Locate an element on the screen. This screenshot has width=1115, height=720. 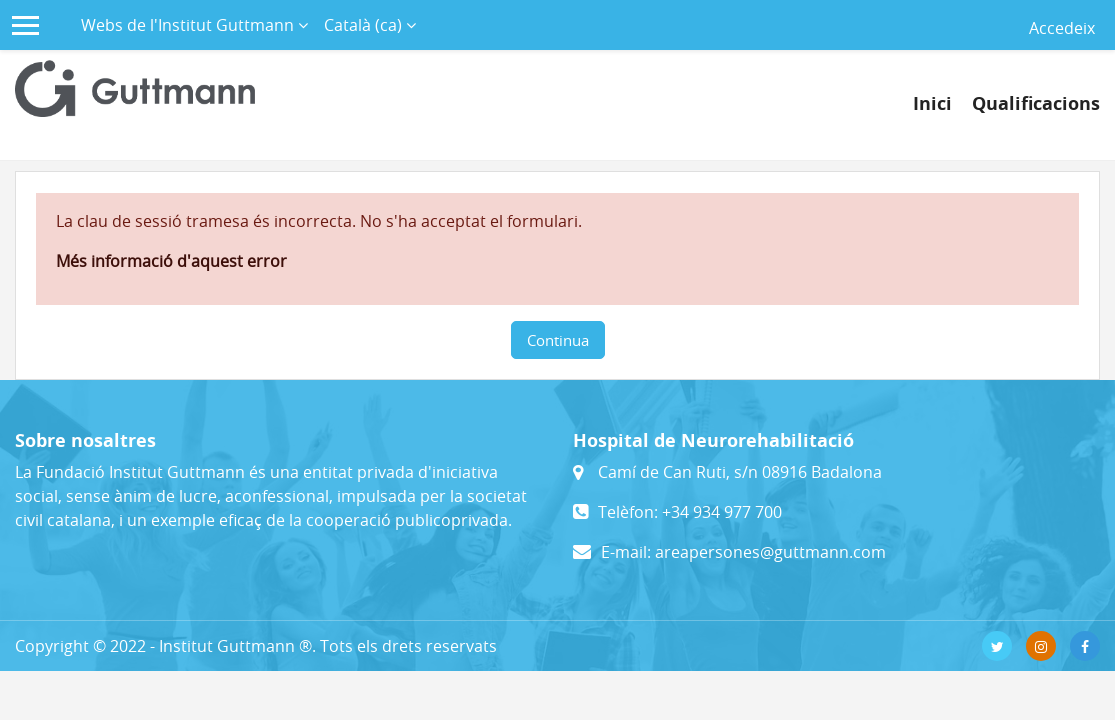
Accedeix is located at coordinates (1062, 28).